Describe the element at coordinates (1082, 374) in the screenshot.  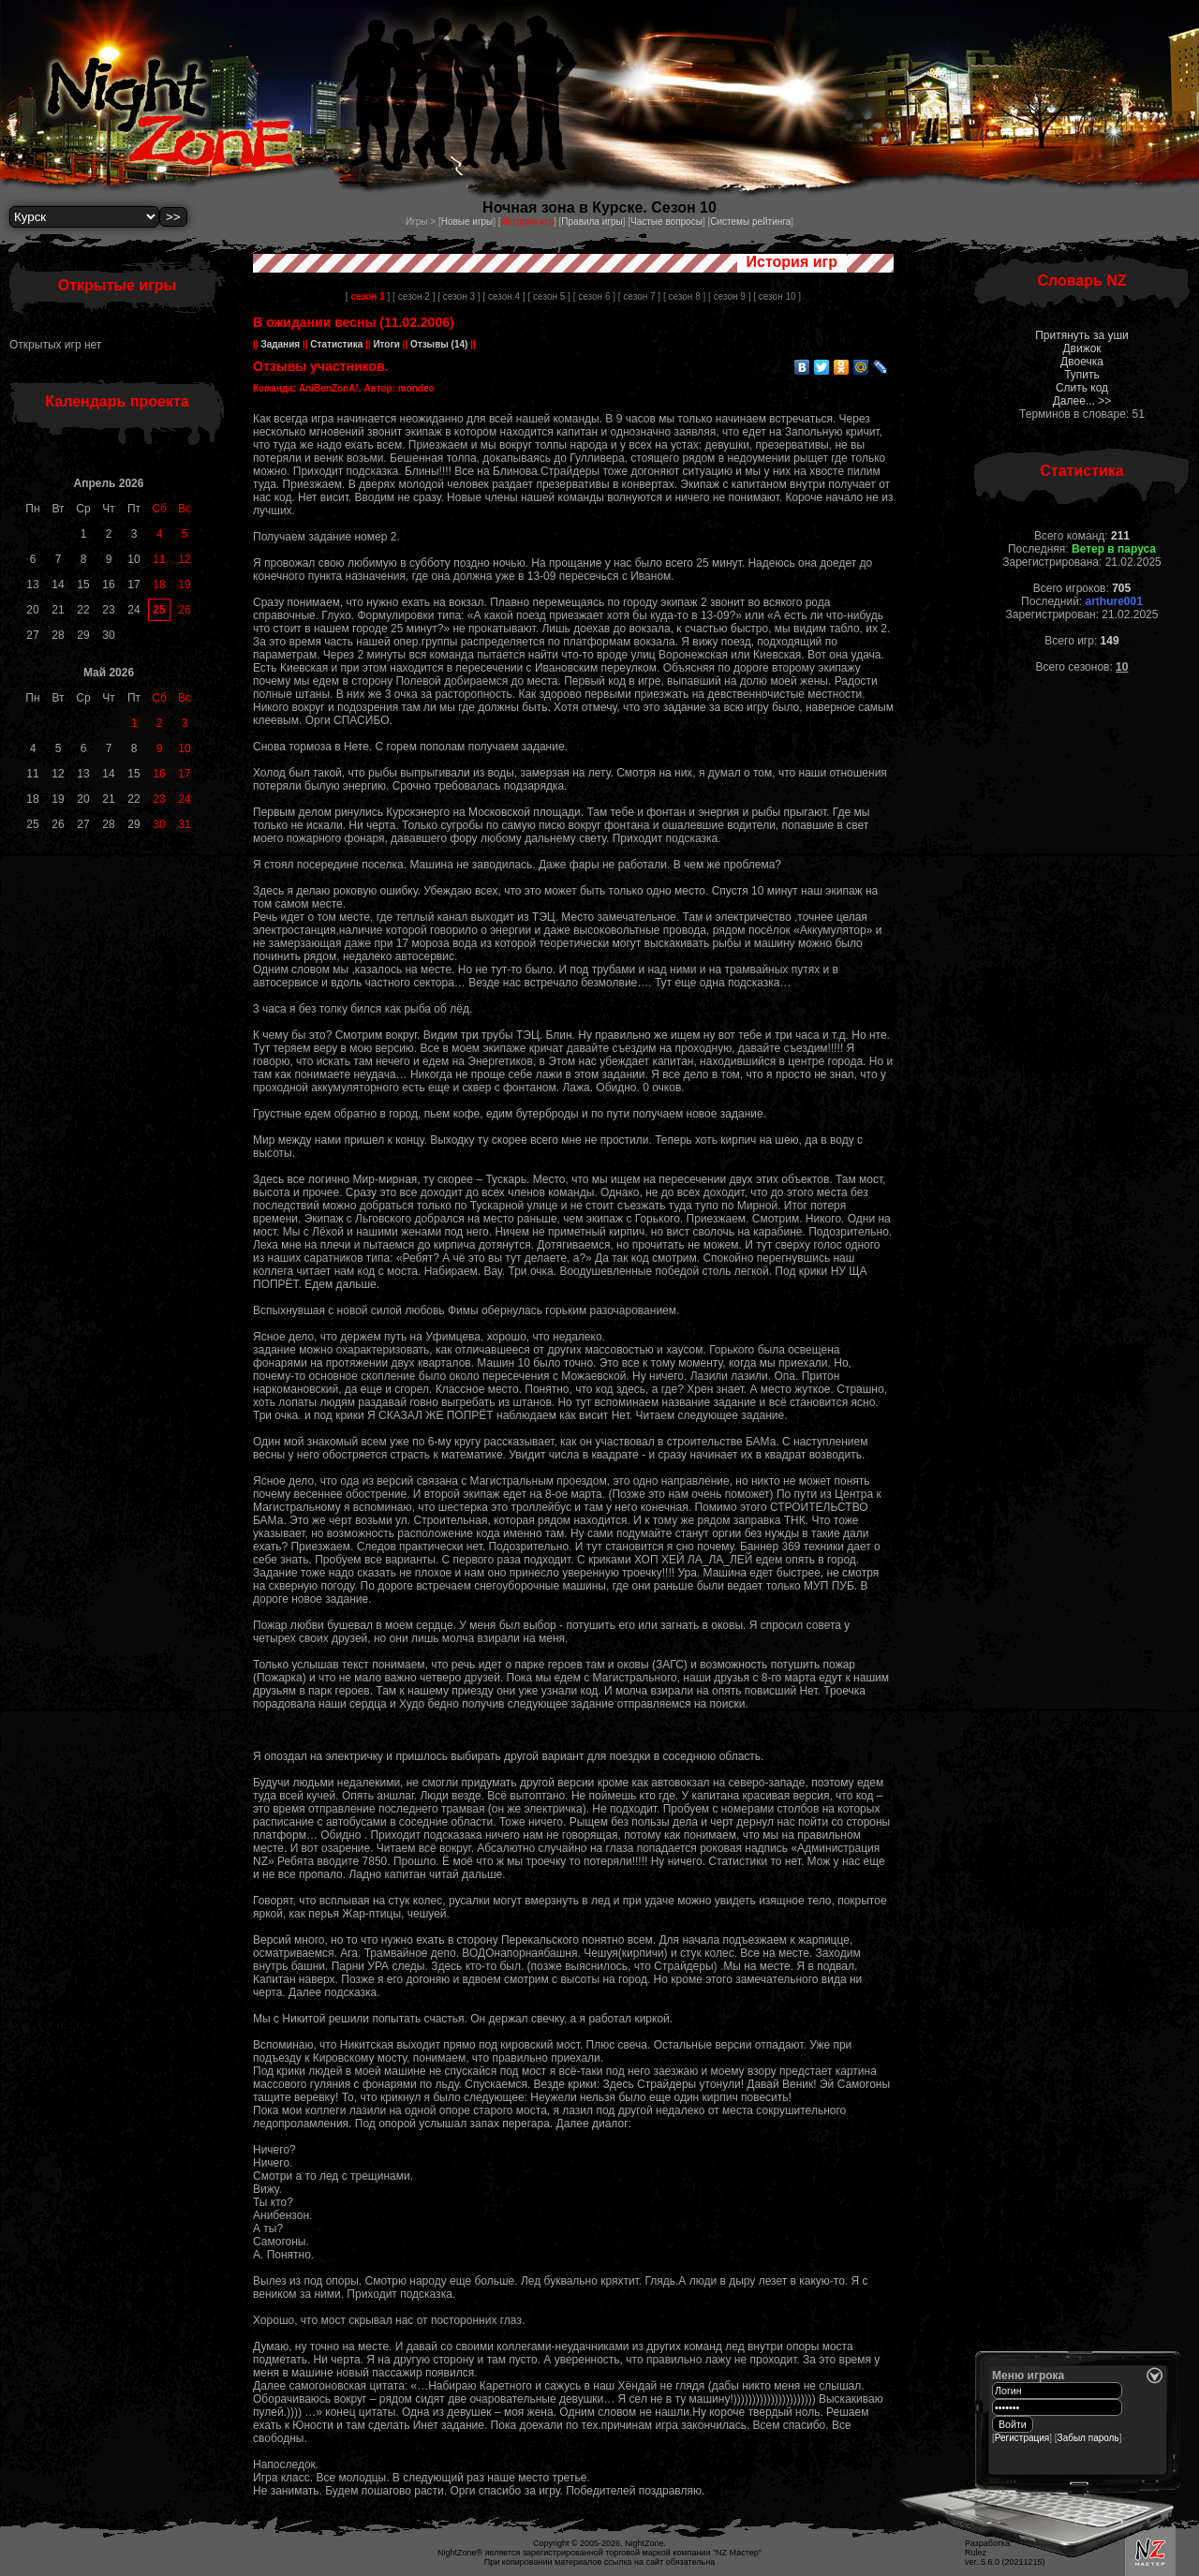
I see `Тупить` at that location.